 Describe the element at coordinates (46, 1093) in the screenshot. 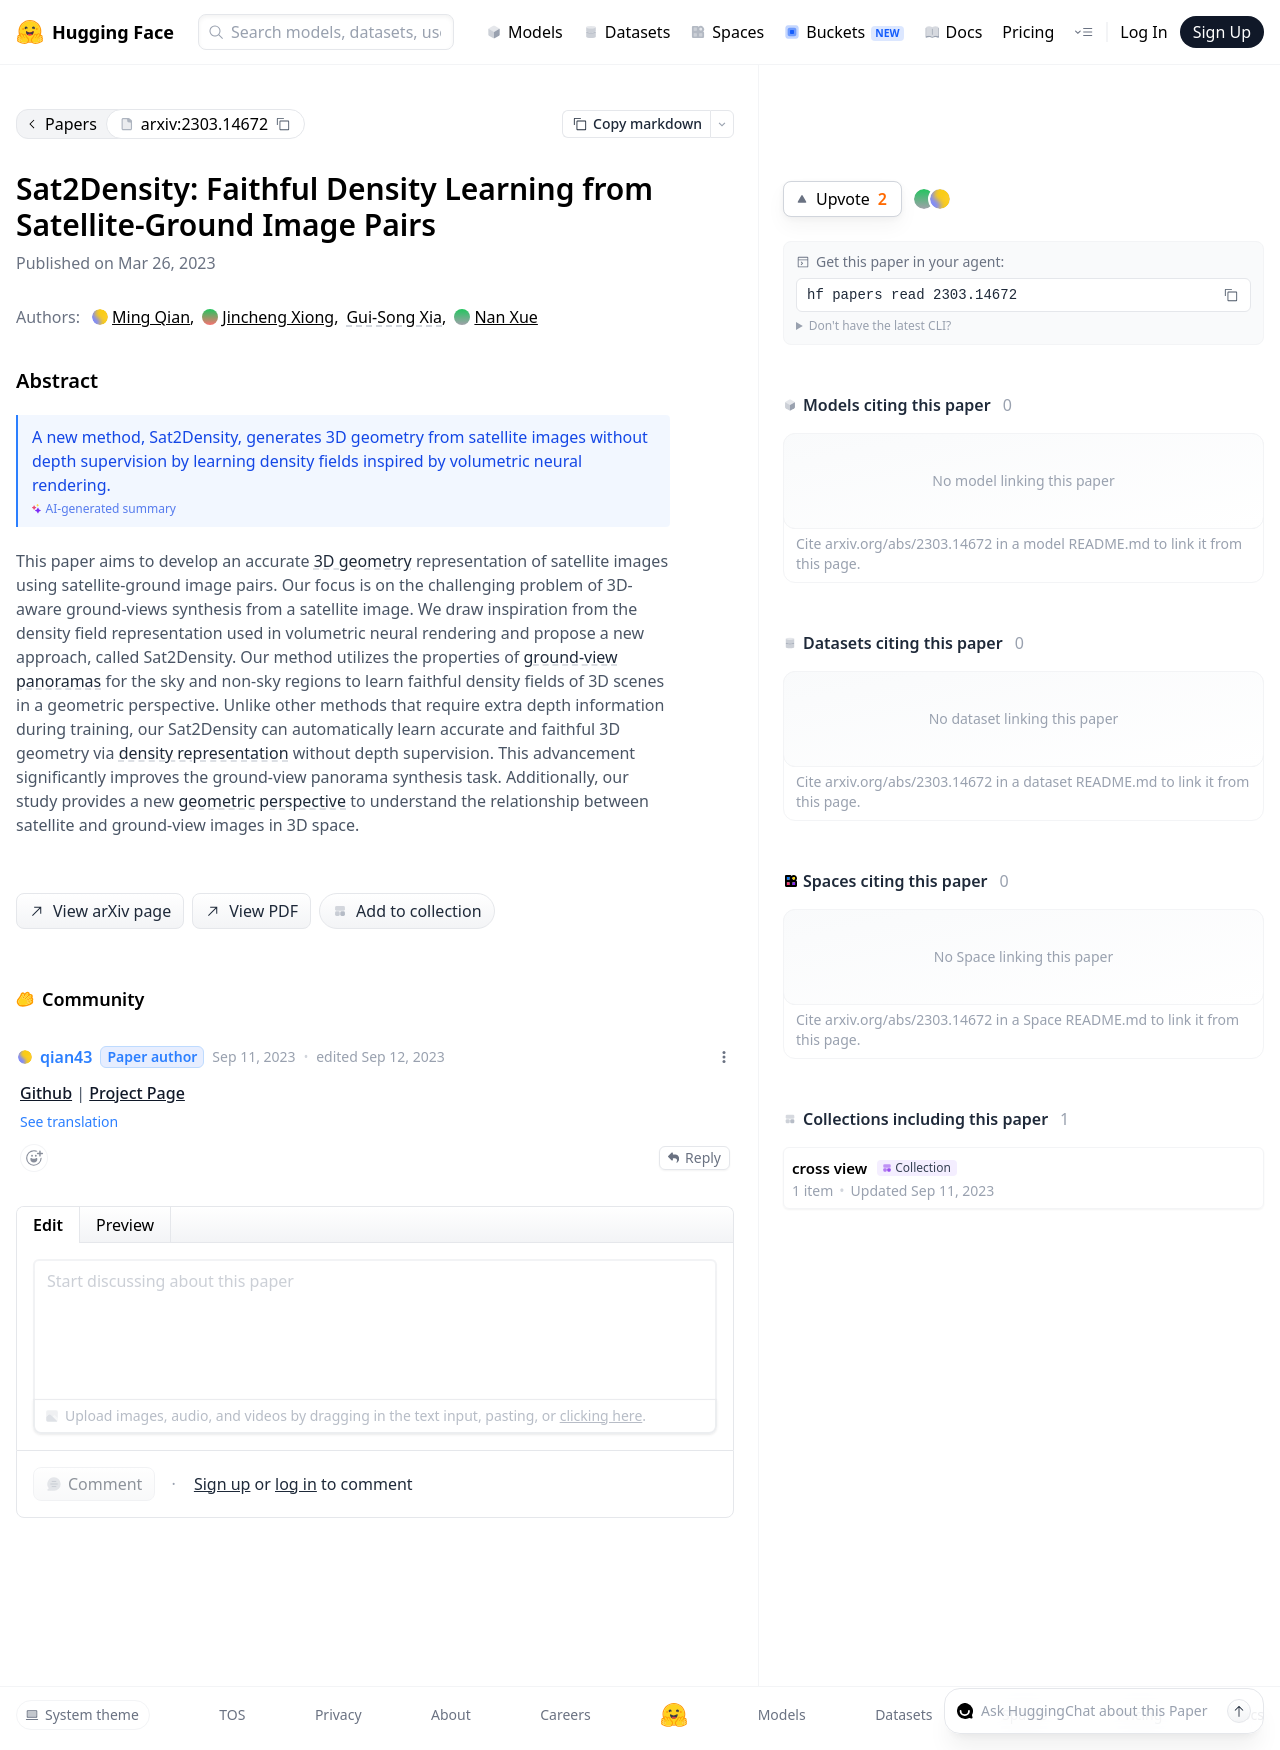

I see `Github` at that location.